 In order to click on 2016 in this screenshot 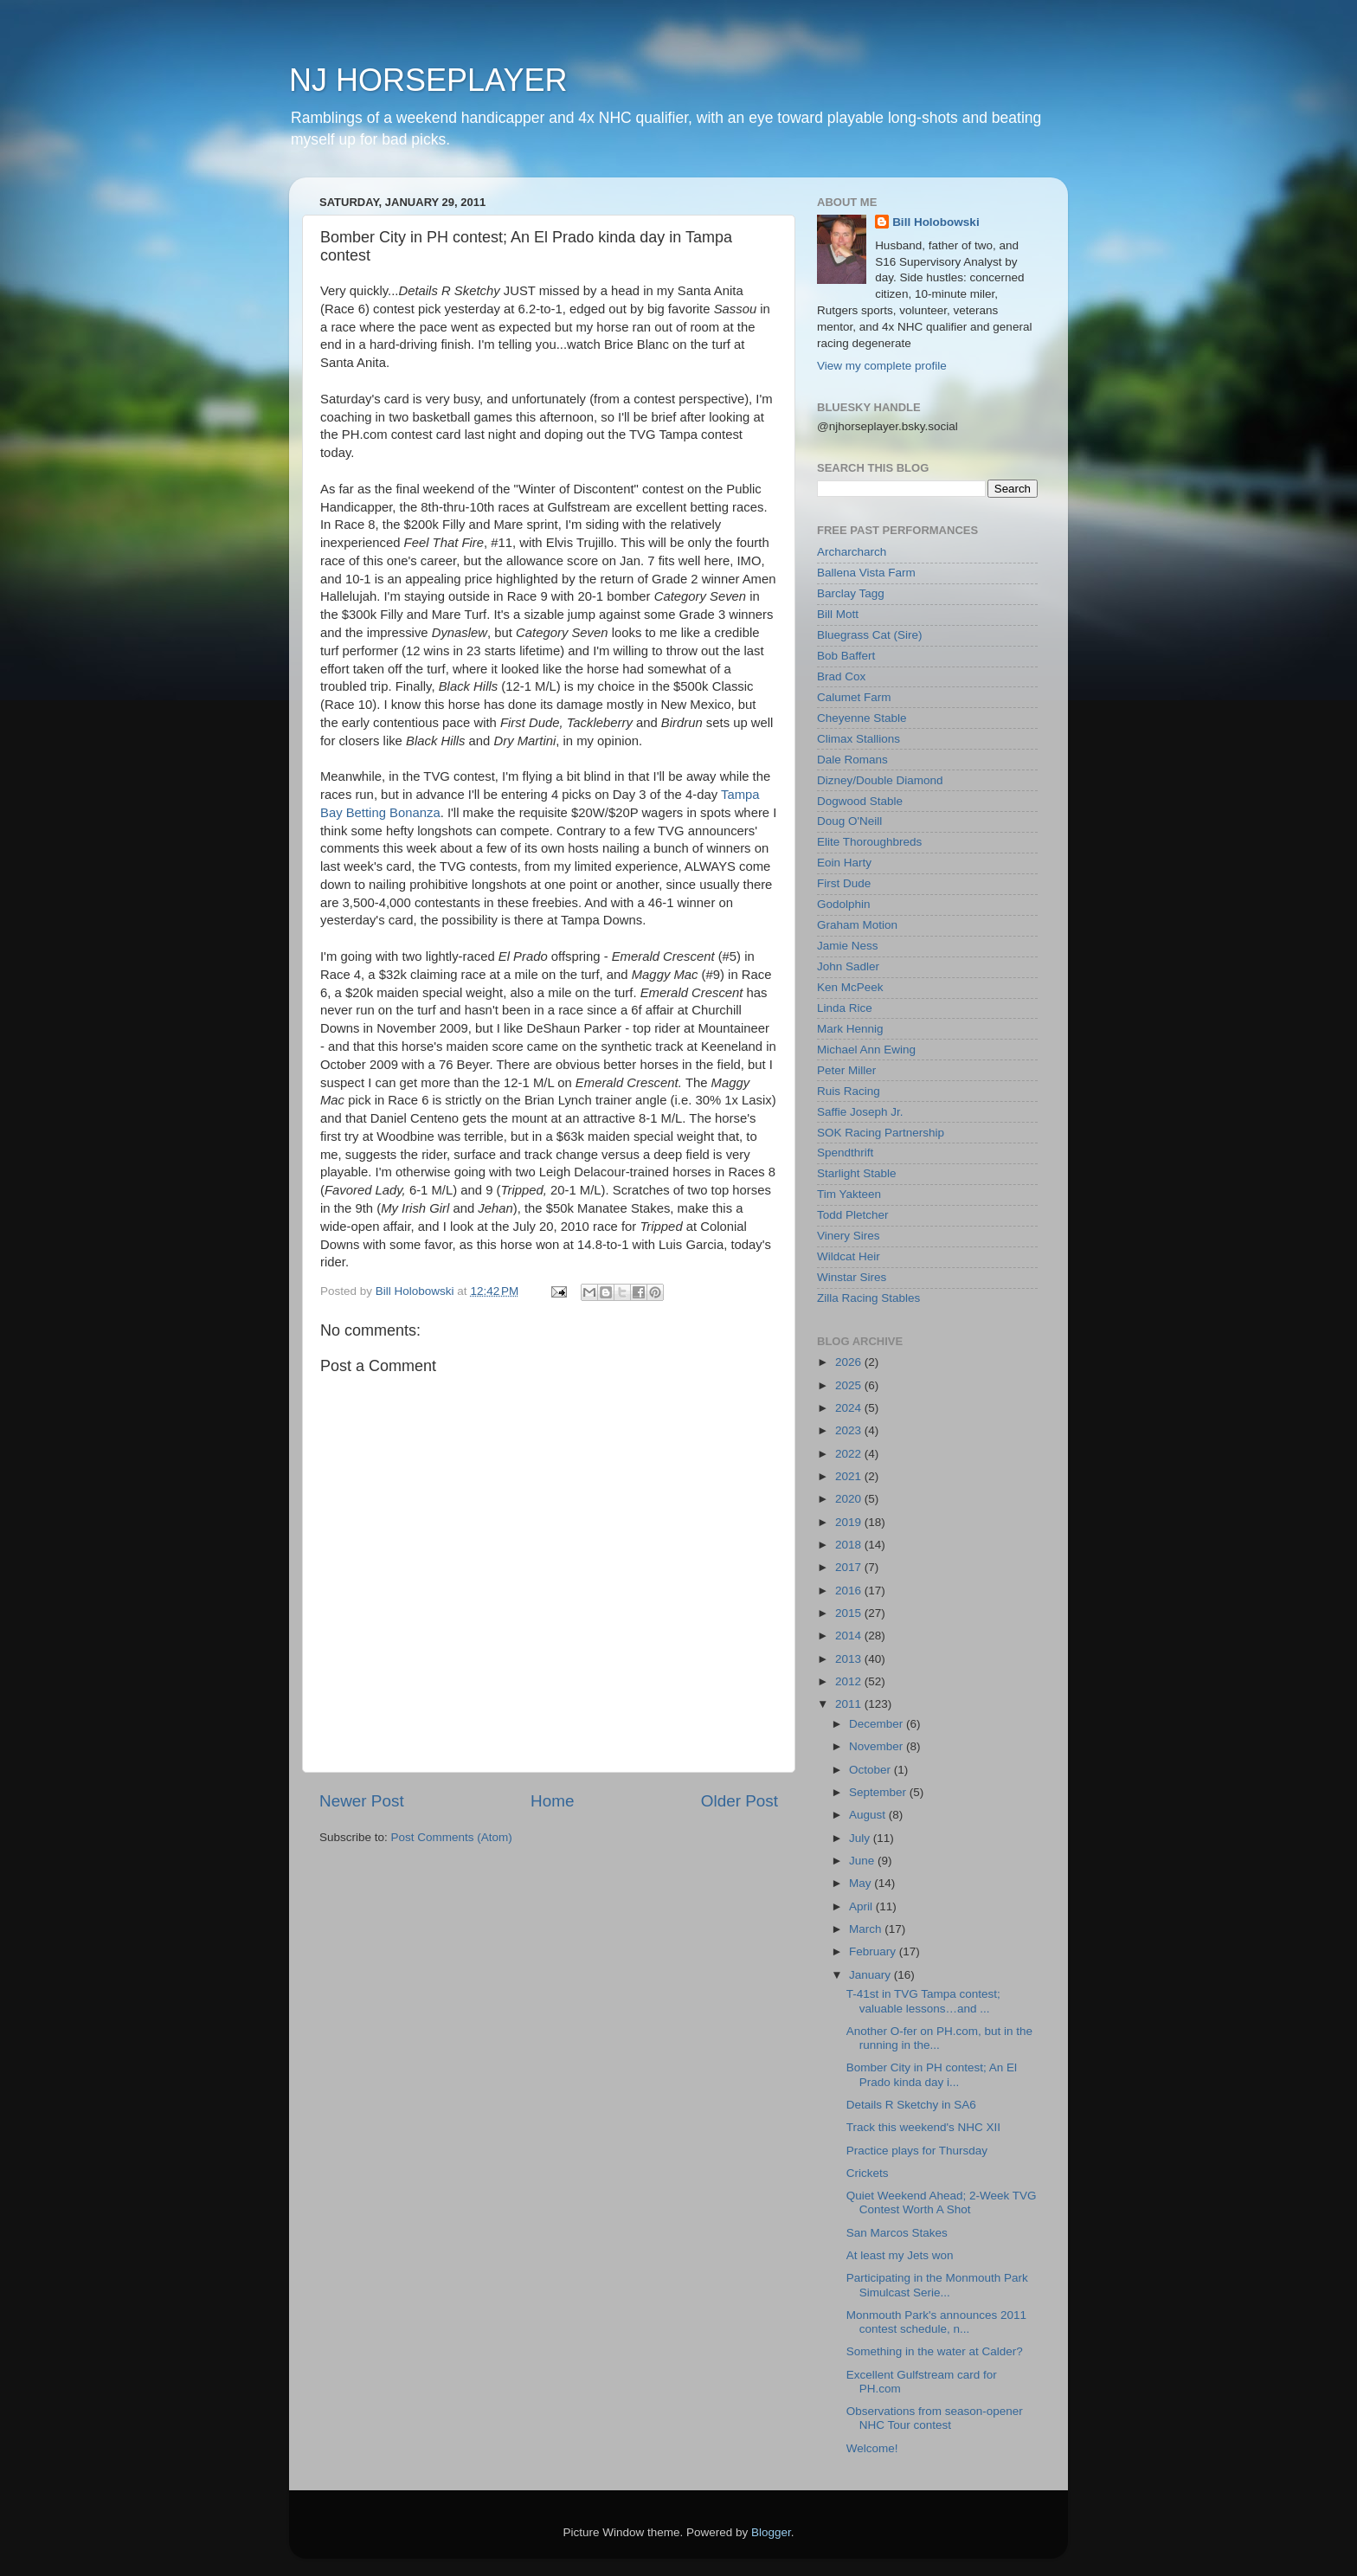, I will do `click(850, 1590)`.